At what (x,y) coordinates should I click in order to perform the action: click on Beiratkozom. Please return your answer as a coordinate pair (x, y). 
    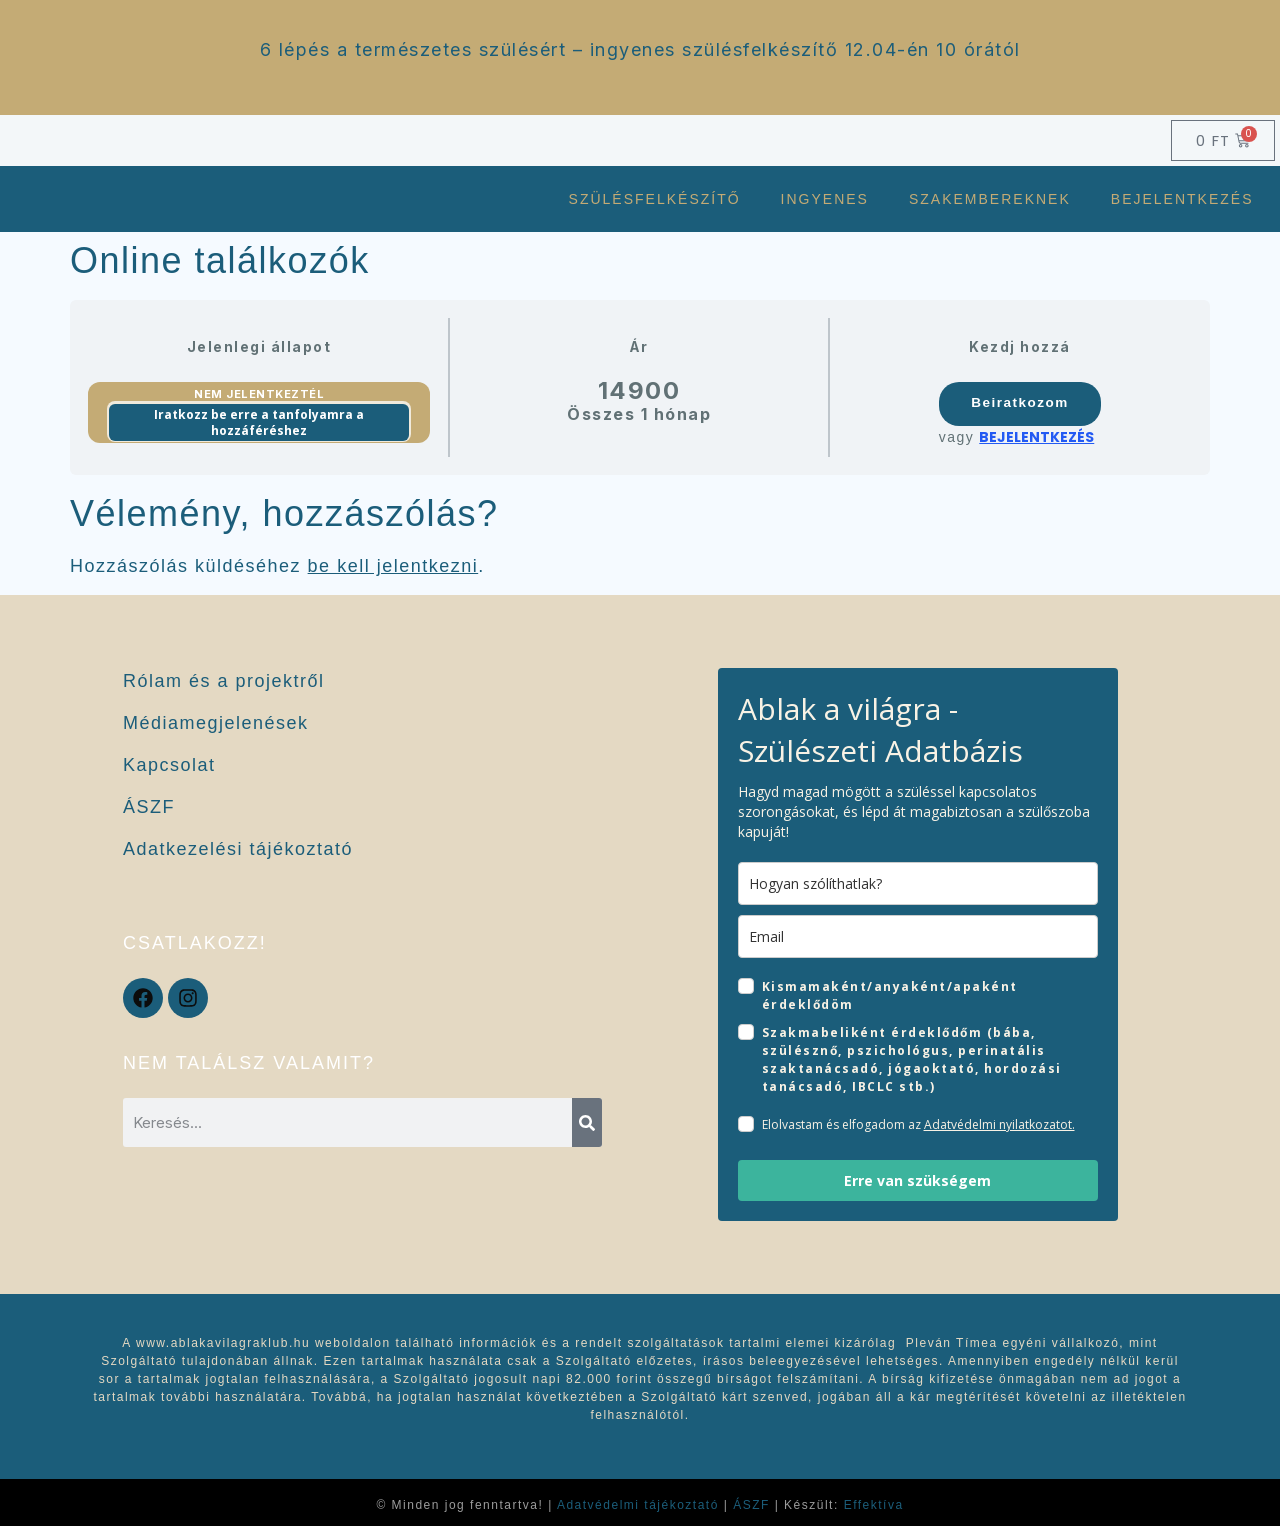
    Looking at the image, I should click on (1020, 402).